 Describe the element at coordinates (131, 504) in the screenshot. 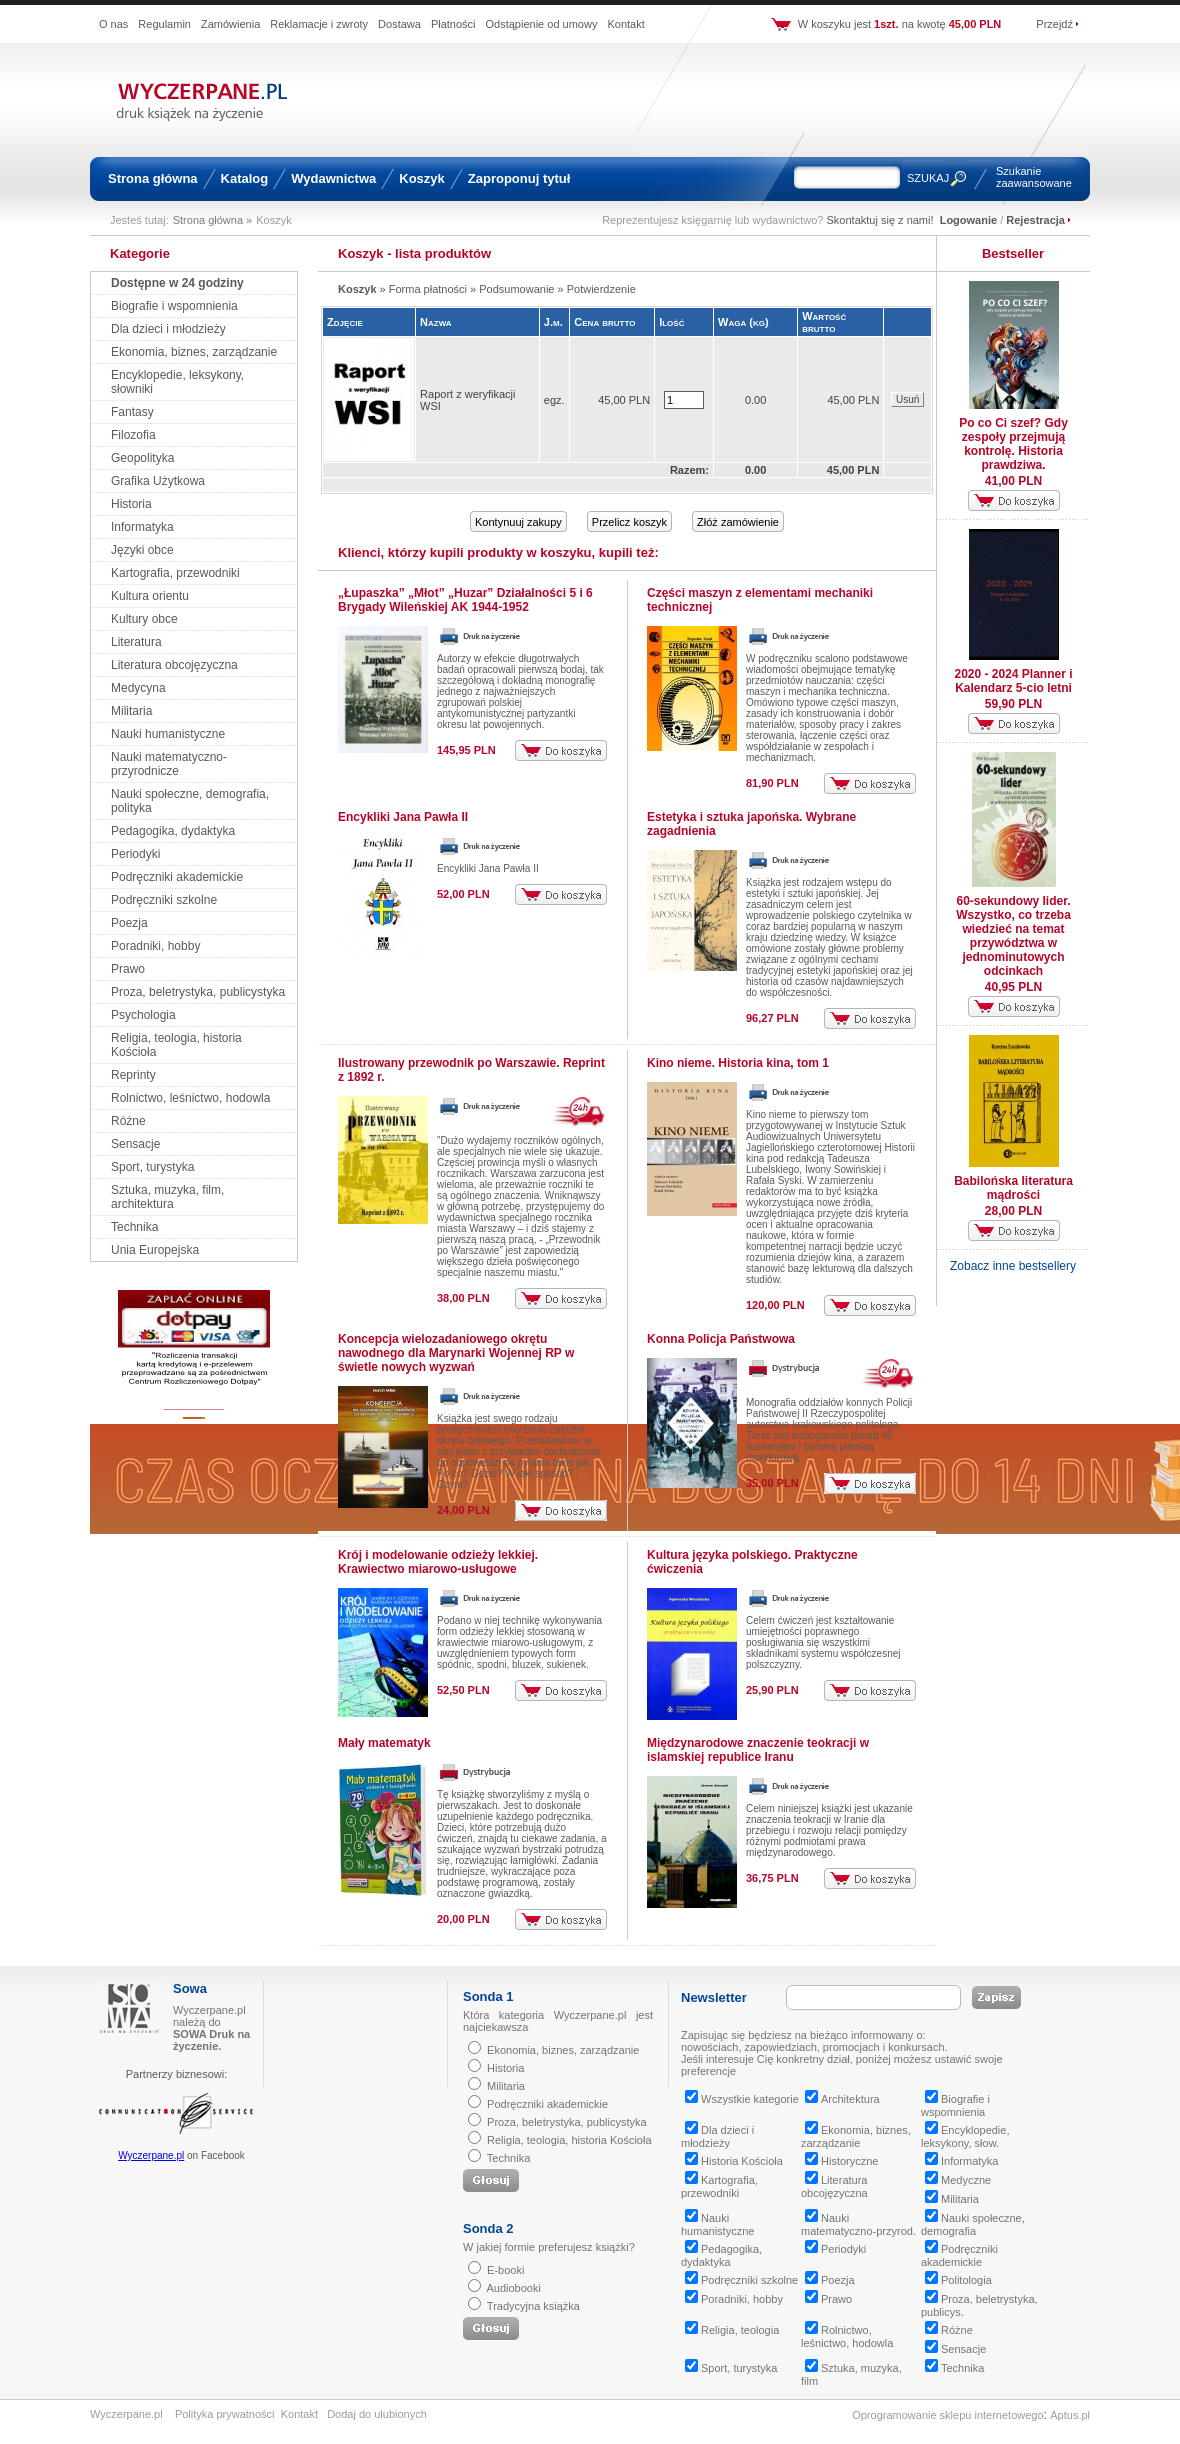

I see `Historia` at that location.